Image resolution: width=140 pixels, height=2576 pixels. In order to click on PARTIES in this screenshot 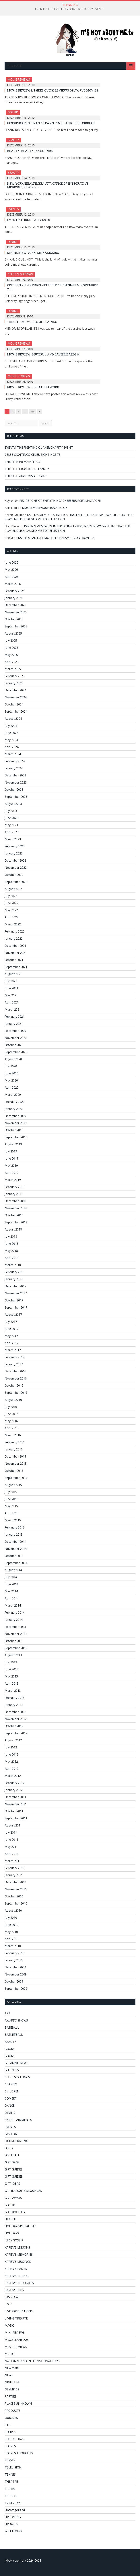, I will do `click(10, 2396)`.